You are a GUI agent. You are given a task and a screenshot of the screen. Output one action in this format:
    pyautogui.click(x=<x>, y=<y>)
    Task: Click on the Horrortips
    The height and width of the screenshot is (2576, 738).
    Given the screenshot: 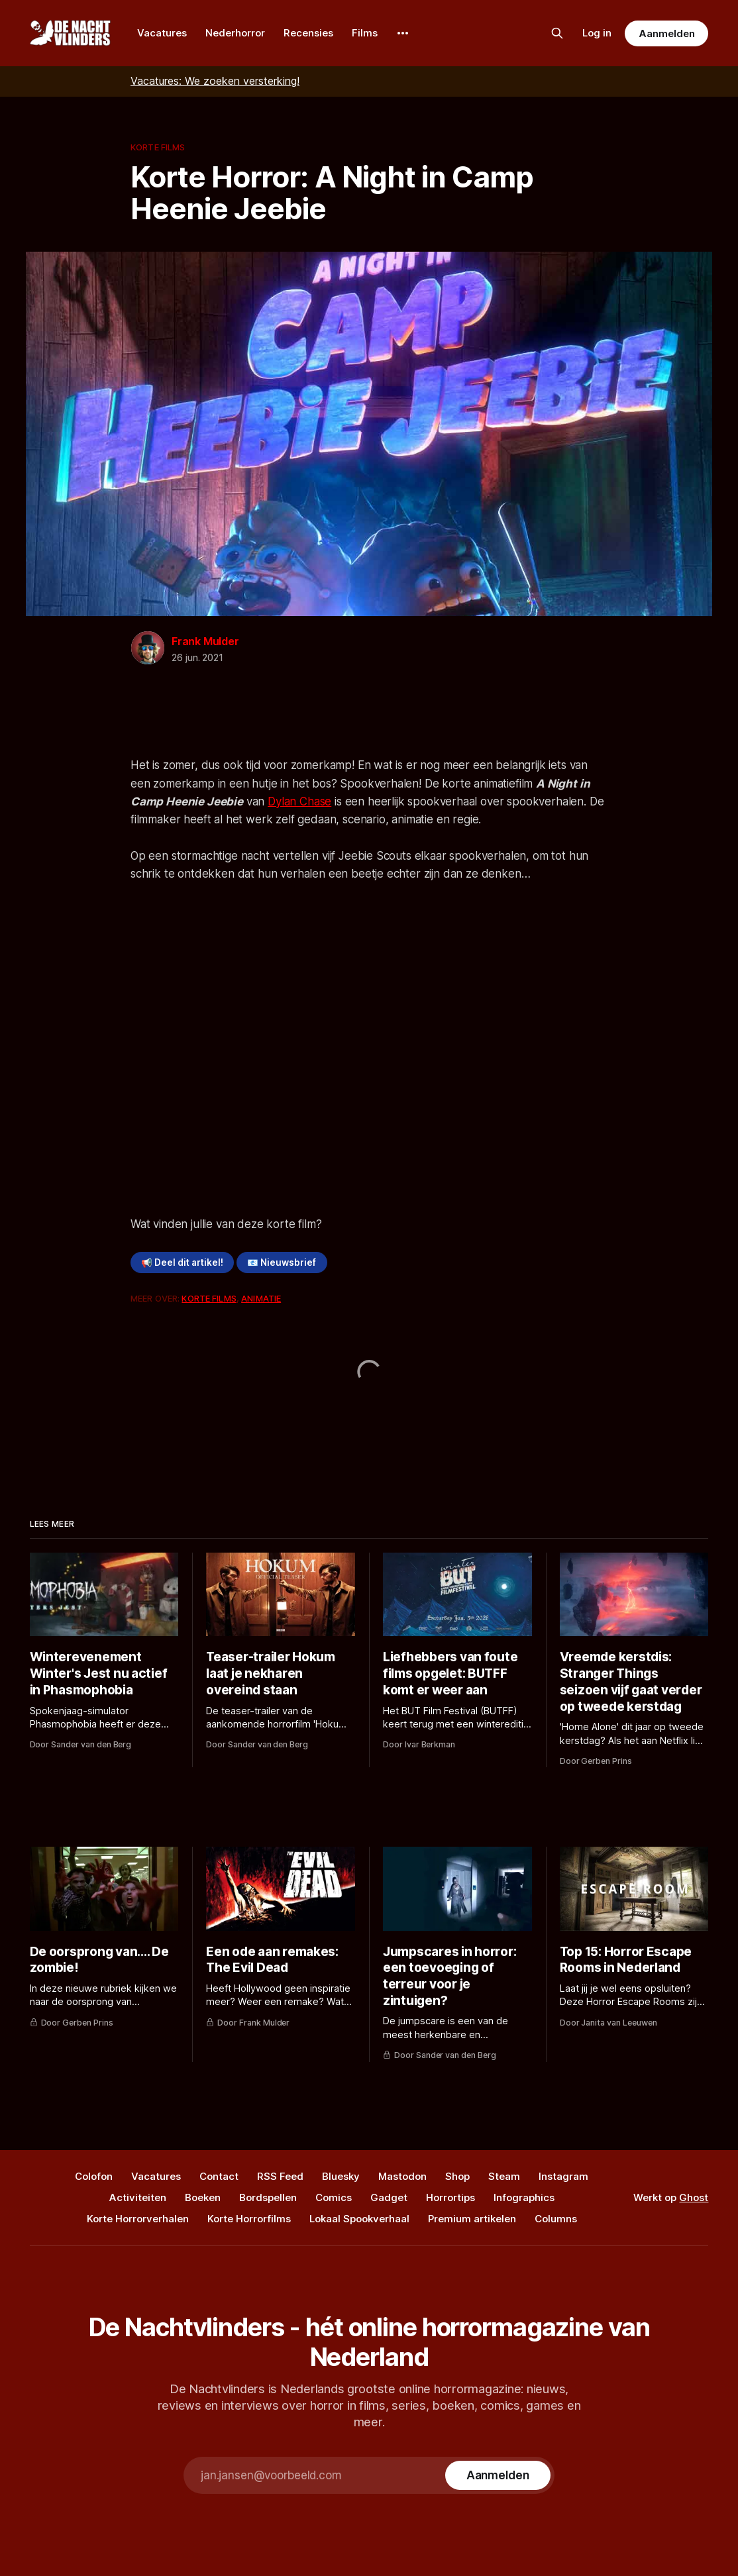 What is the action you would take?
    pyautogui.click(x=450, y=2197)
    